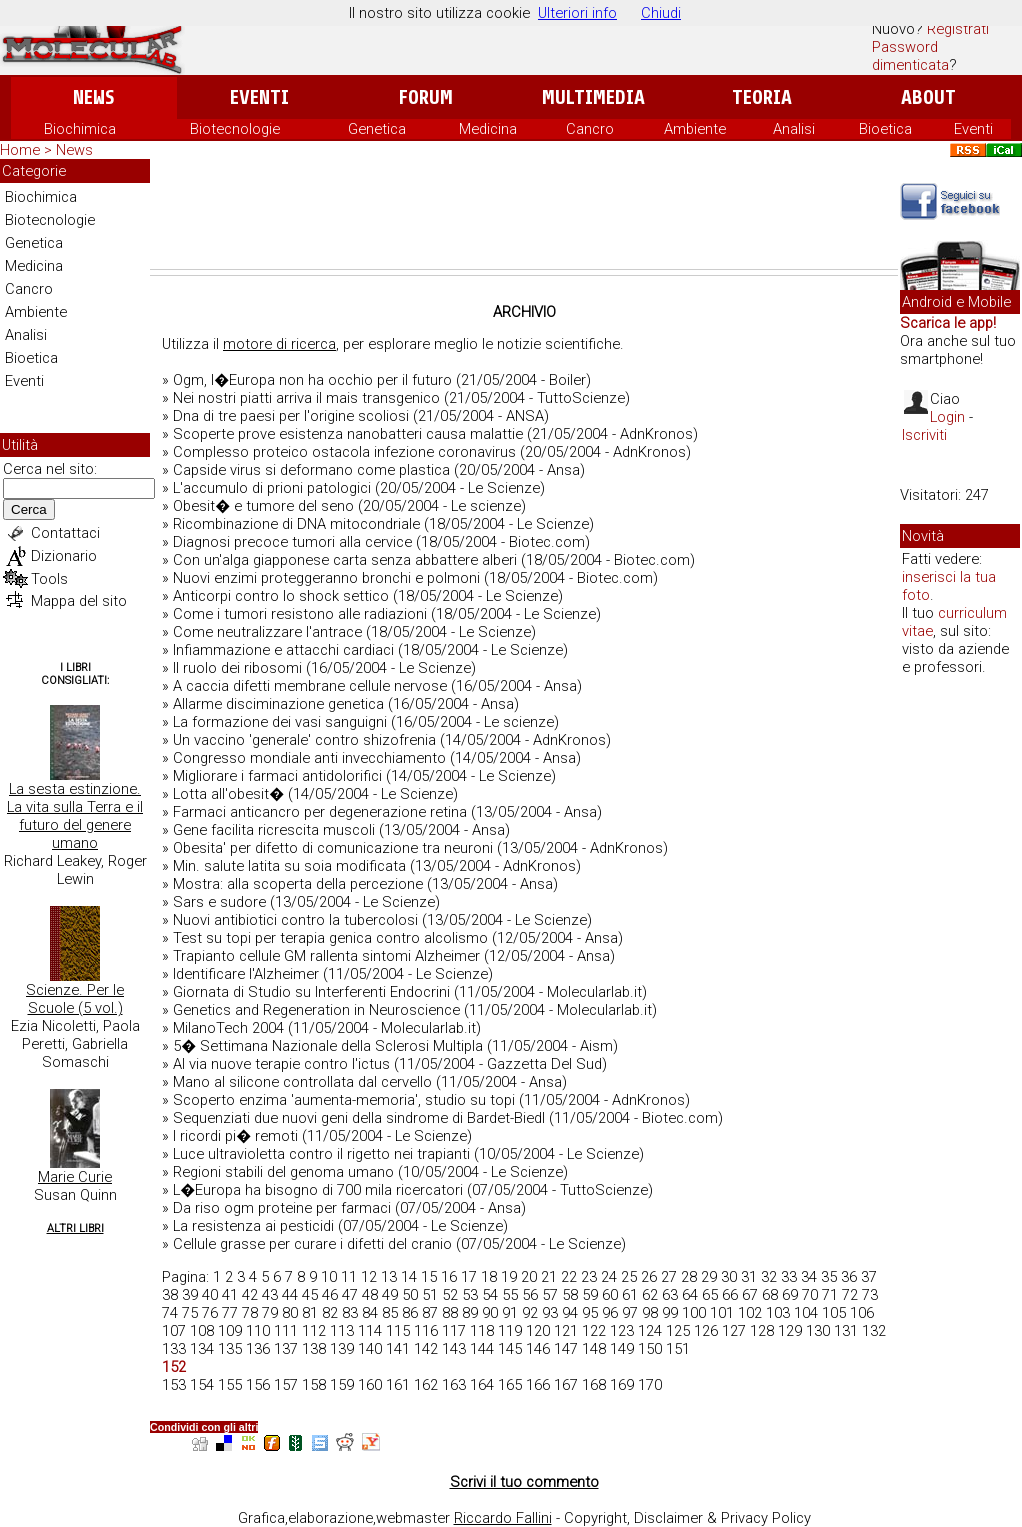 This screenshot has height=1527, width=1022. What do you see at coordinates (470, 1295) in the screenshot?
I see `53` at bounding box center [470, 1295].